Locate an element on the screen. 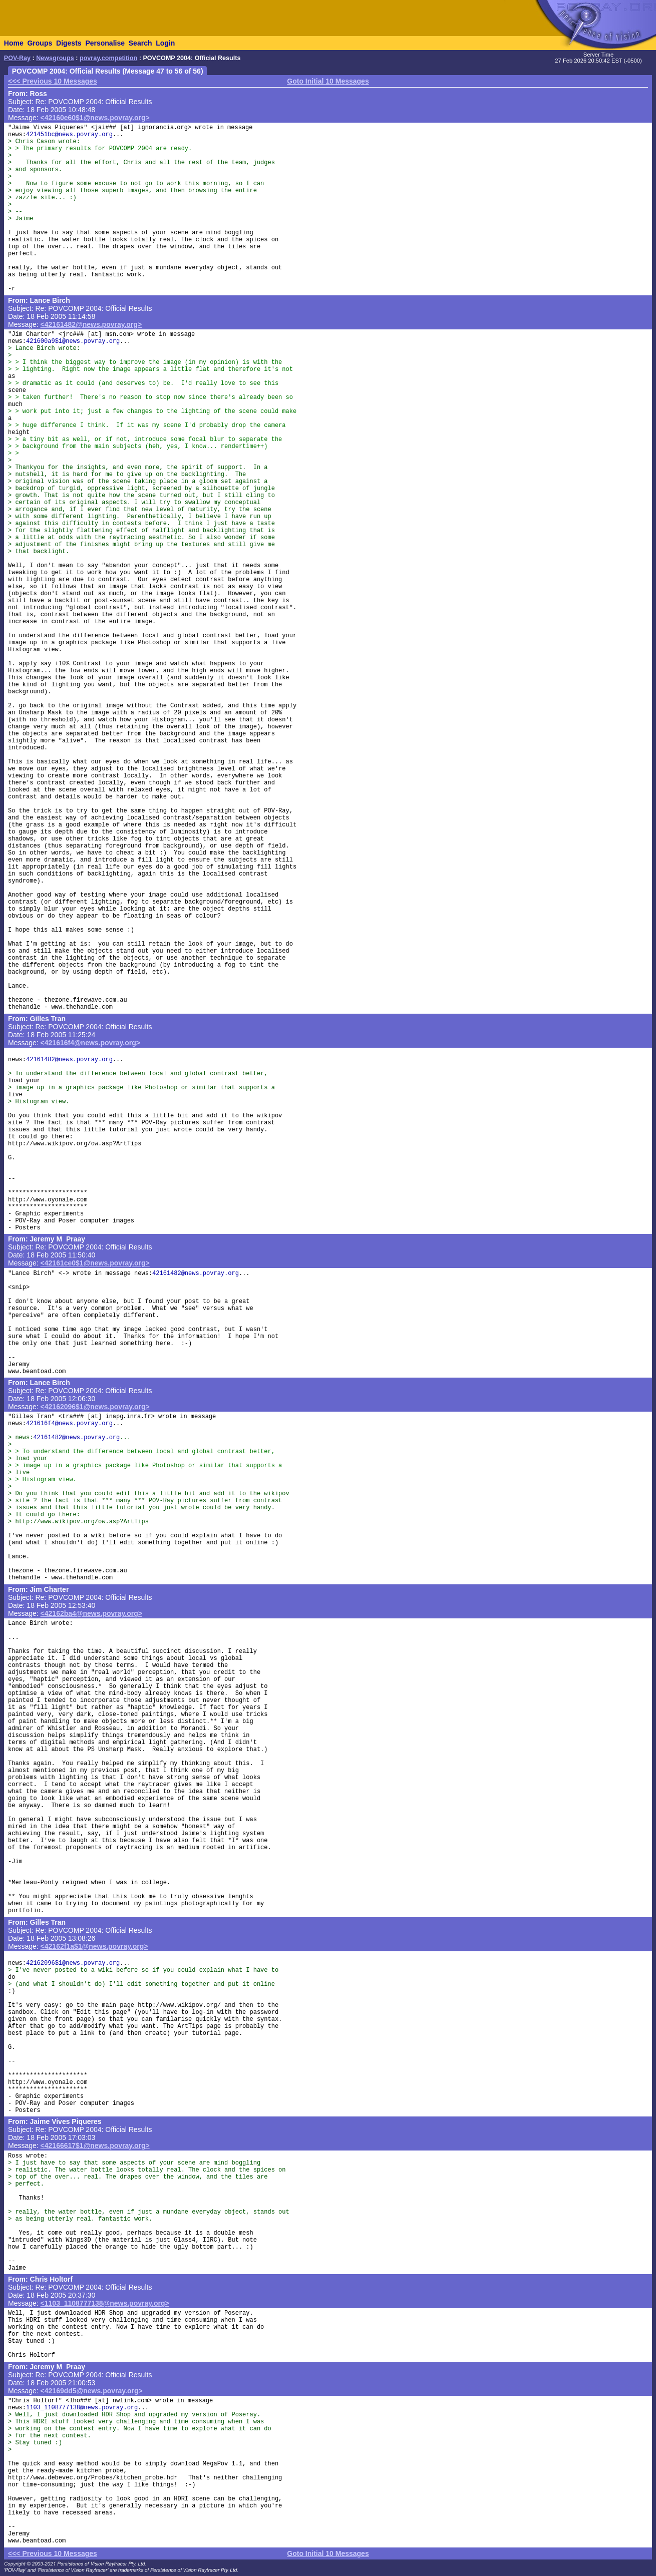 The image size is (656, 2576). Goto Initial 10 Messages is located at coordinates (328, 81).